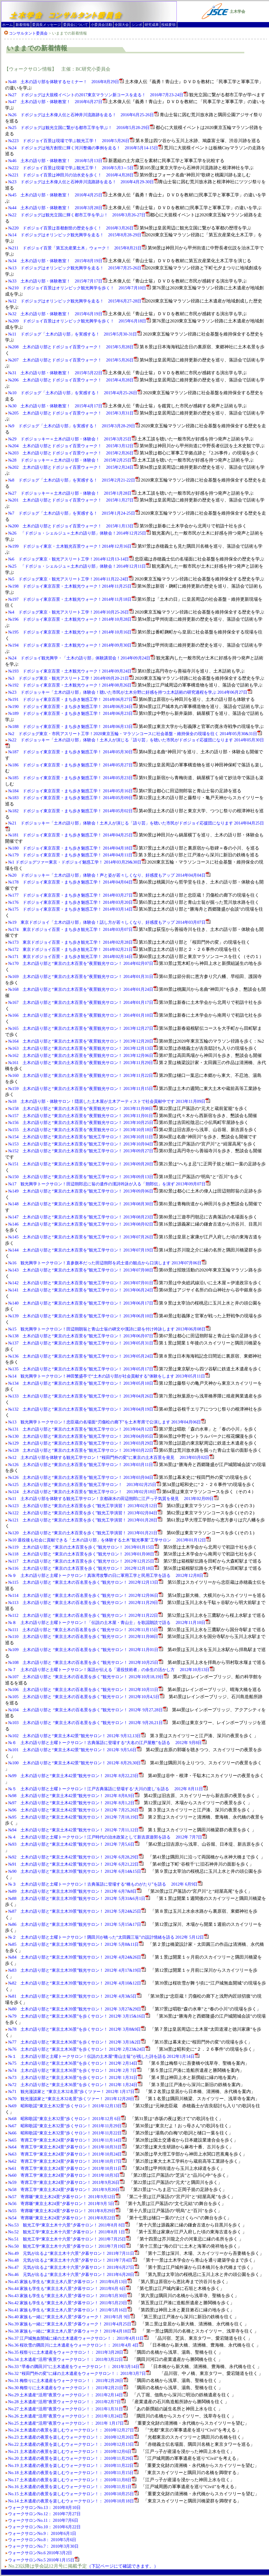 The image size is (269, 2576). What do you see at coordinates (83, 1055) in the screenshot?
I see `№162 土木の語り部と“東京の土木百景を”夜景観光サロン！ 2013年12月06日` at bounding box center [83, 1055].